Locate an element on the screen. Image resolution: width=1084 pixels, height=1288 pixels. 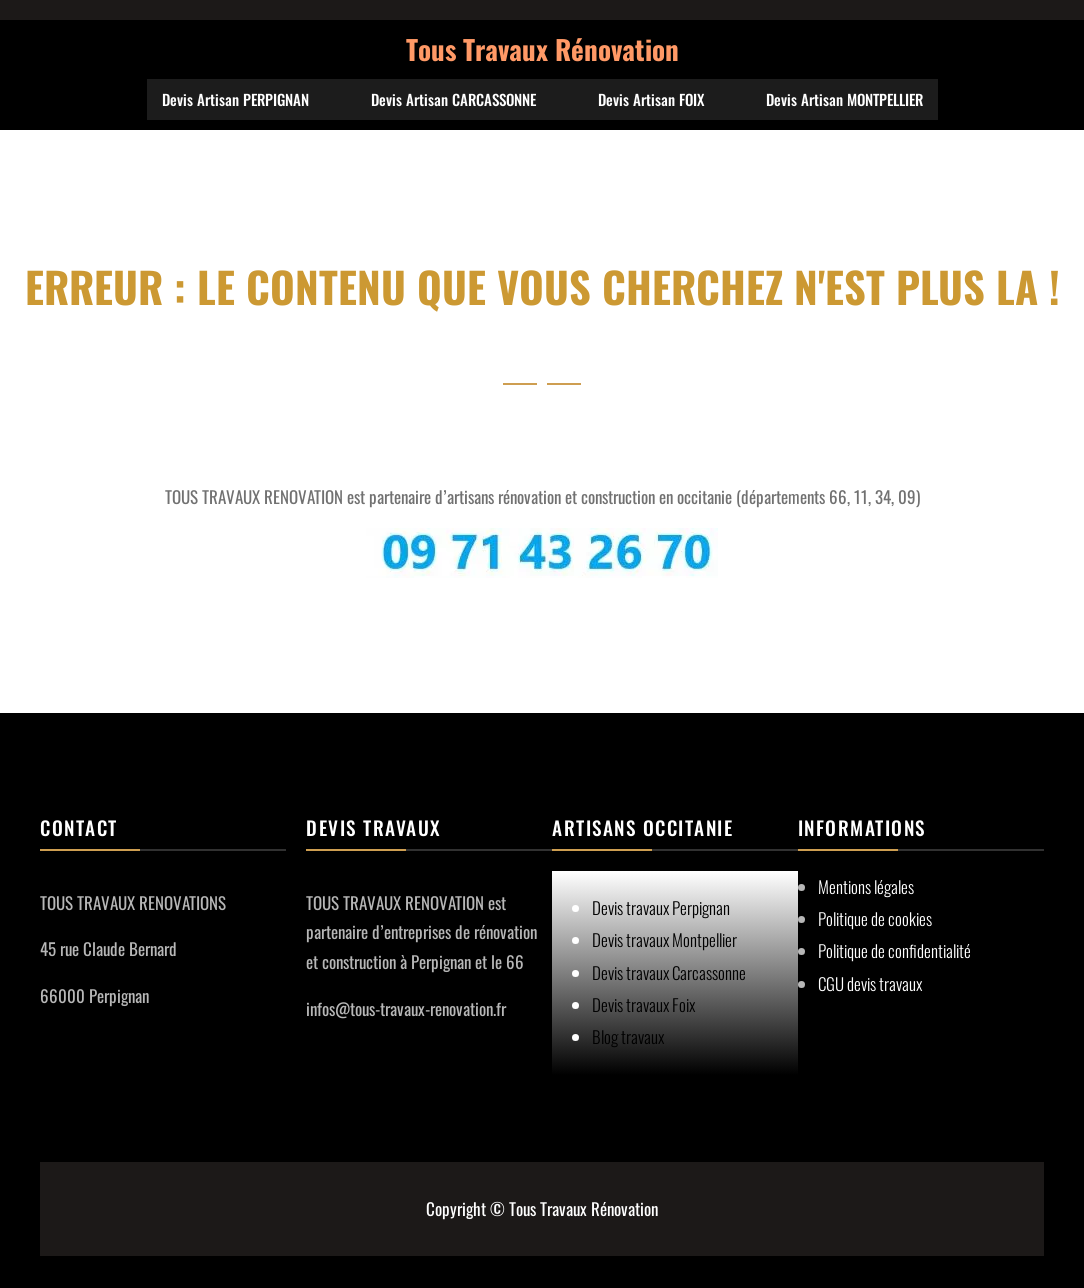
CGU devis travaux is located at coordinates (870, 983).